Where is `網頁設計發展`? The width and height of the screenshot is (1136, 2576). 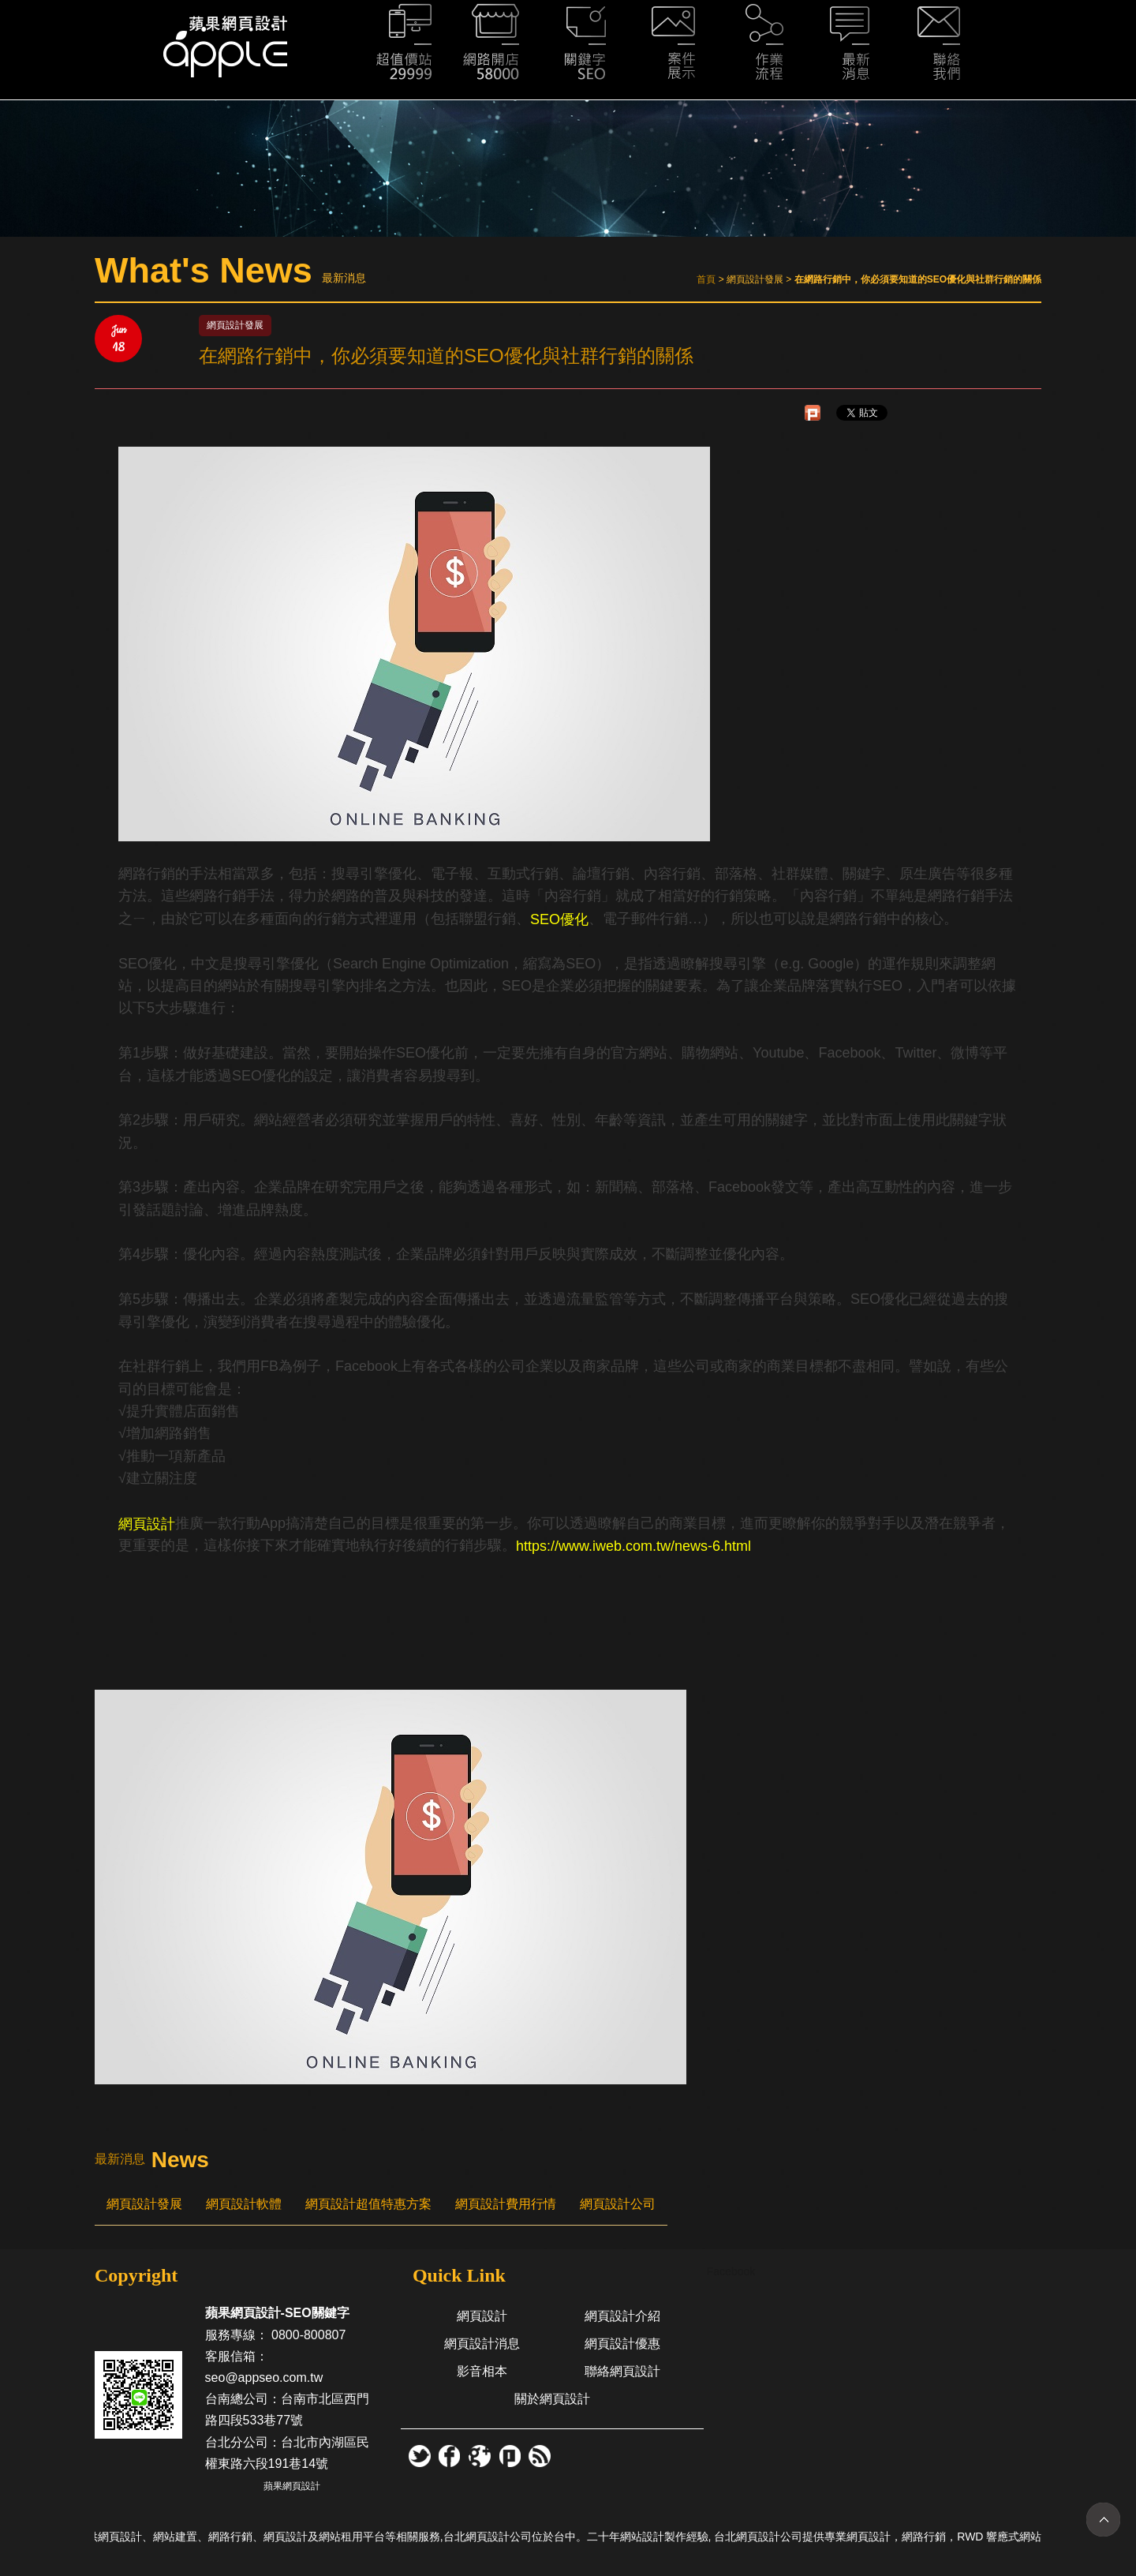
網頁設計發展 is located at coordinates (144, 2204).